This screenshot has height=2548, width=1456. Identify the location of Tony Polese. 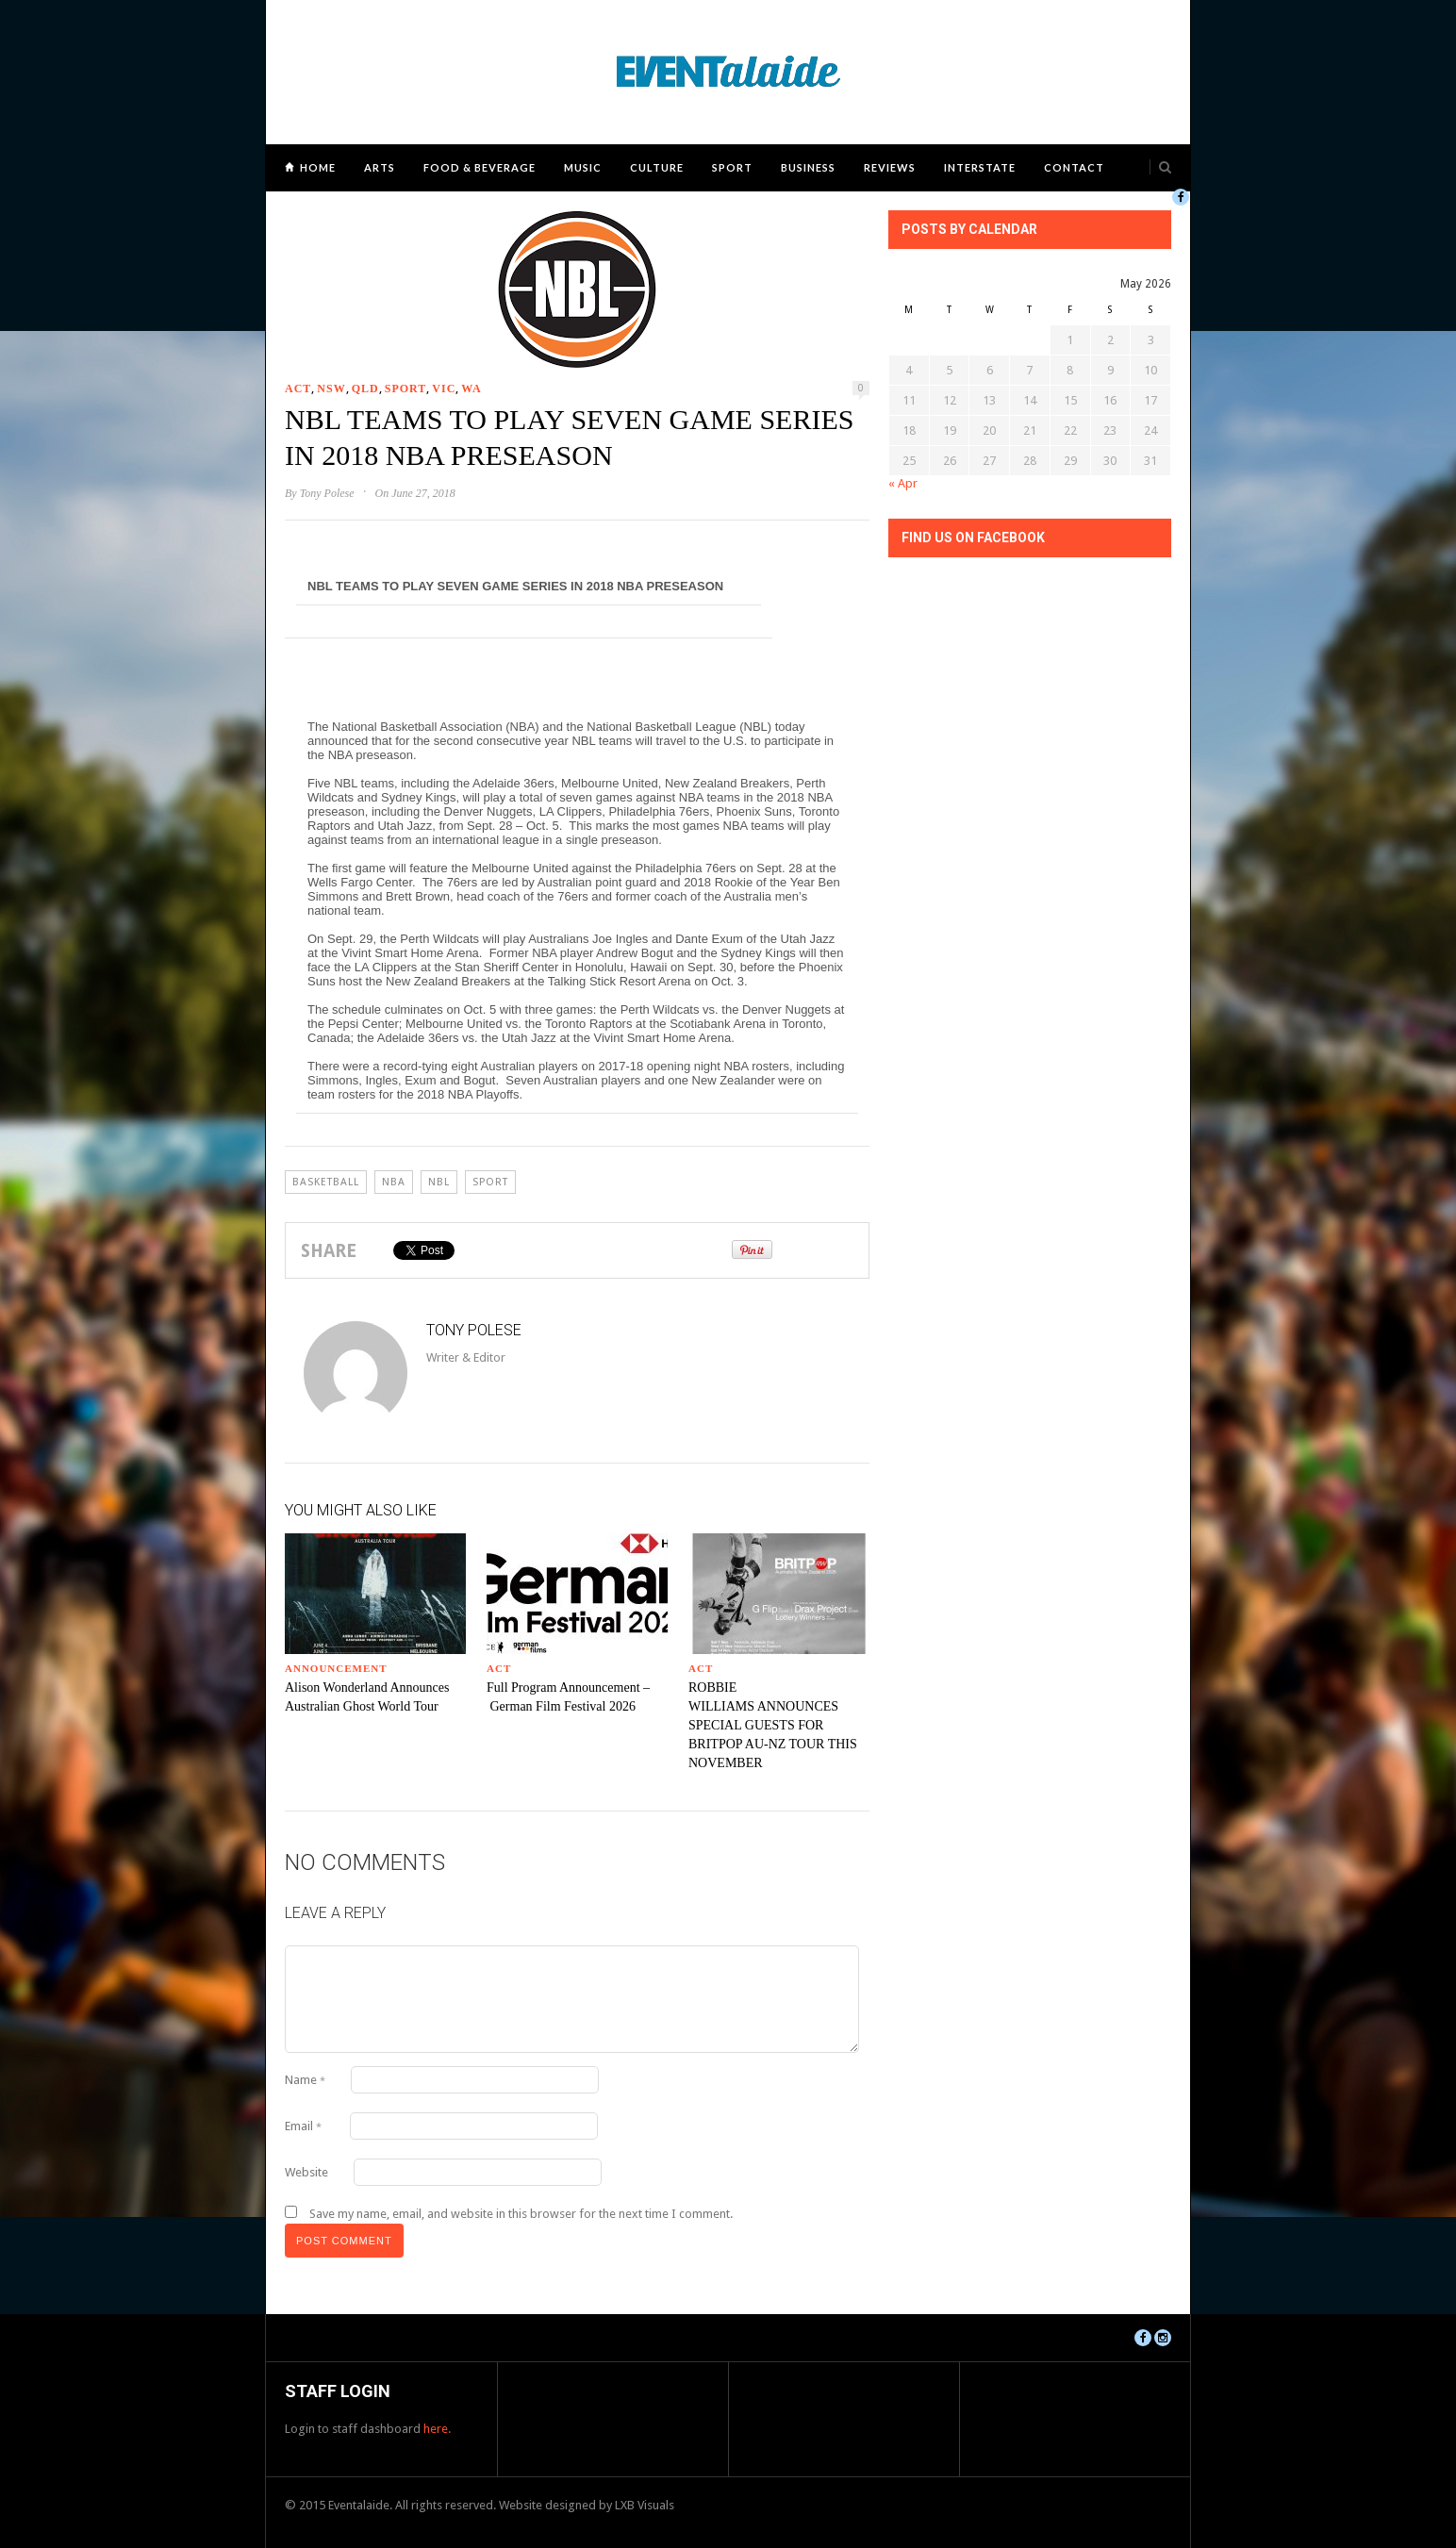
(327, 493).